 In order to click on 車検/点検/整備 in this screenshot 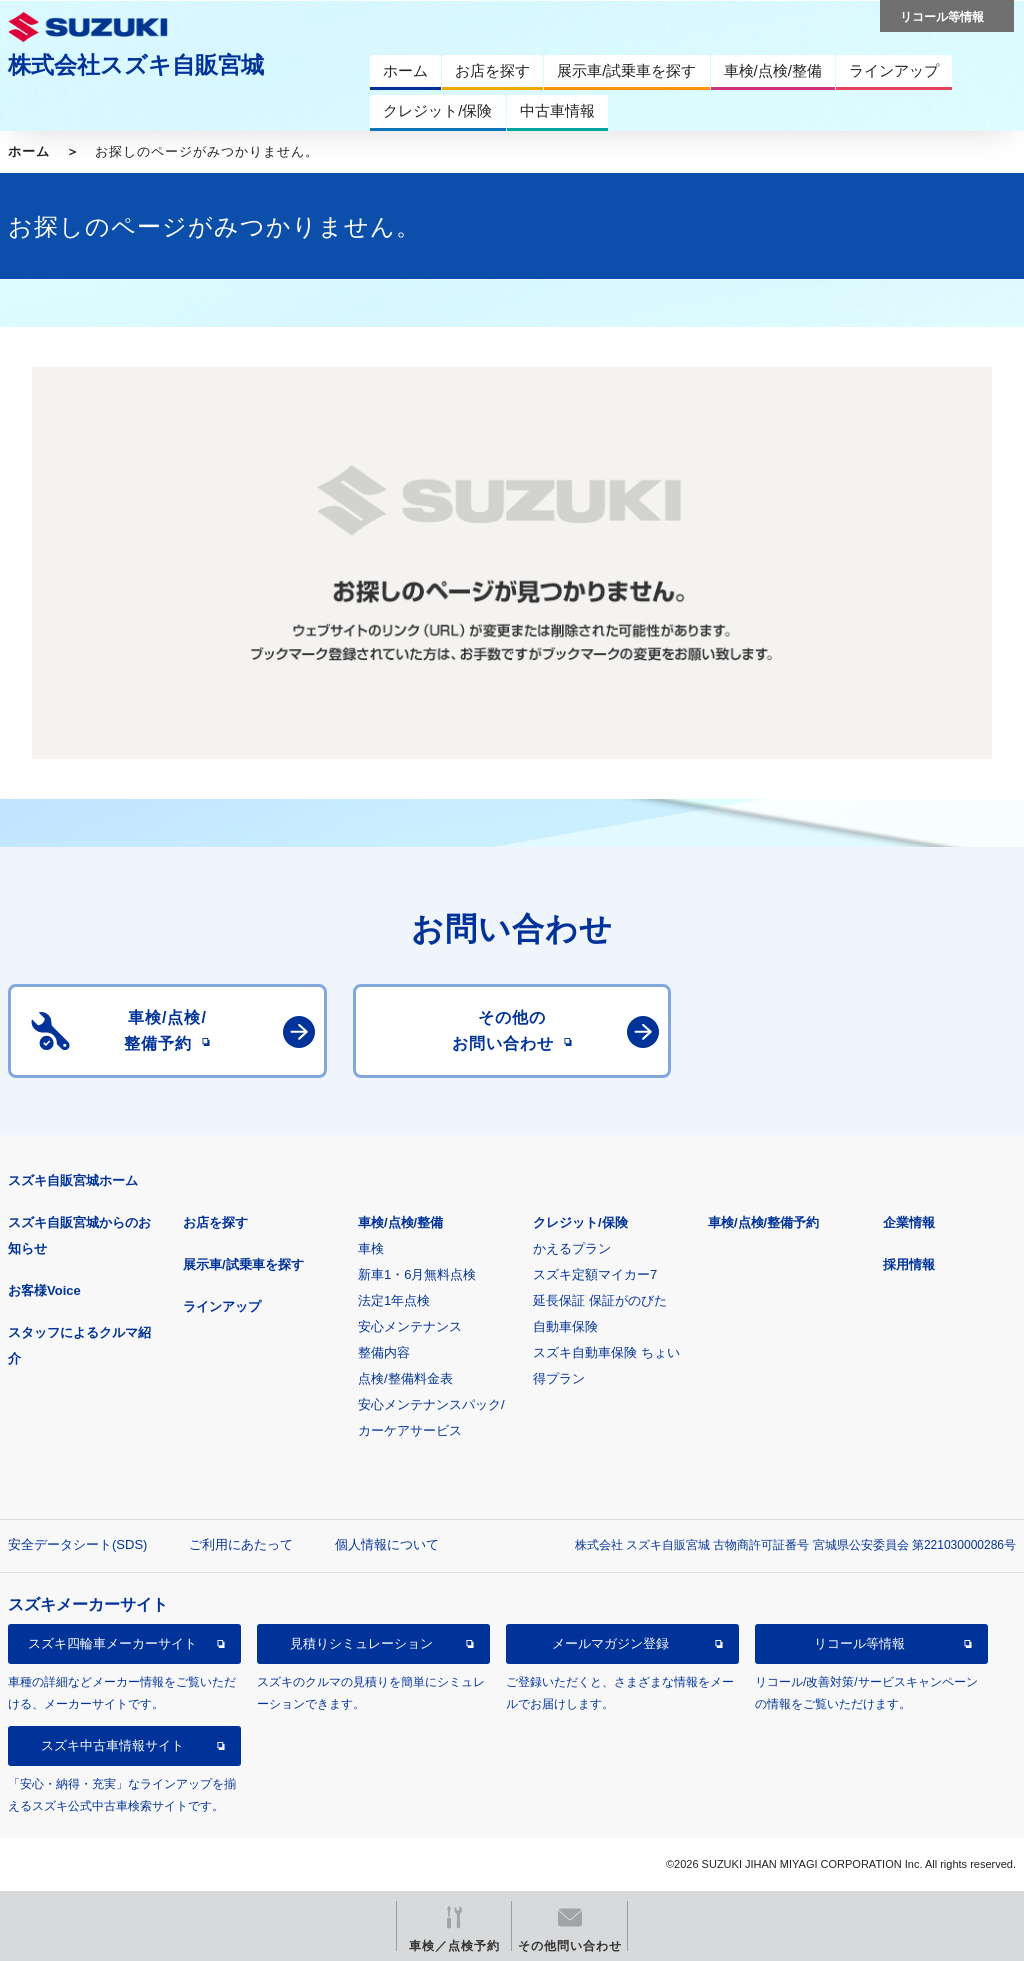, I will do `click(400, 1222)`.